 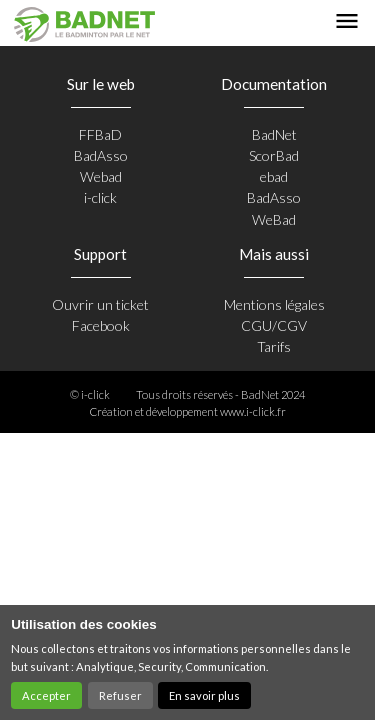 What do you see at coordinates (253, 411) in the screenshot?
I see `www.i-click.fr` at bounding box center [253, 411].